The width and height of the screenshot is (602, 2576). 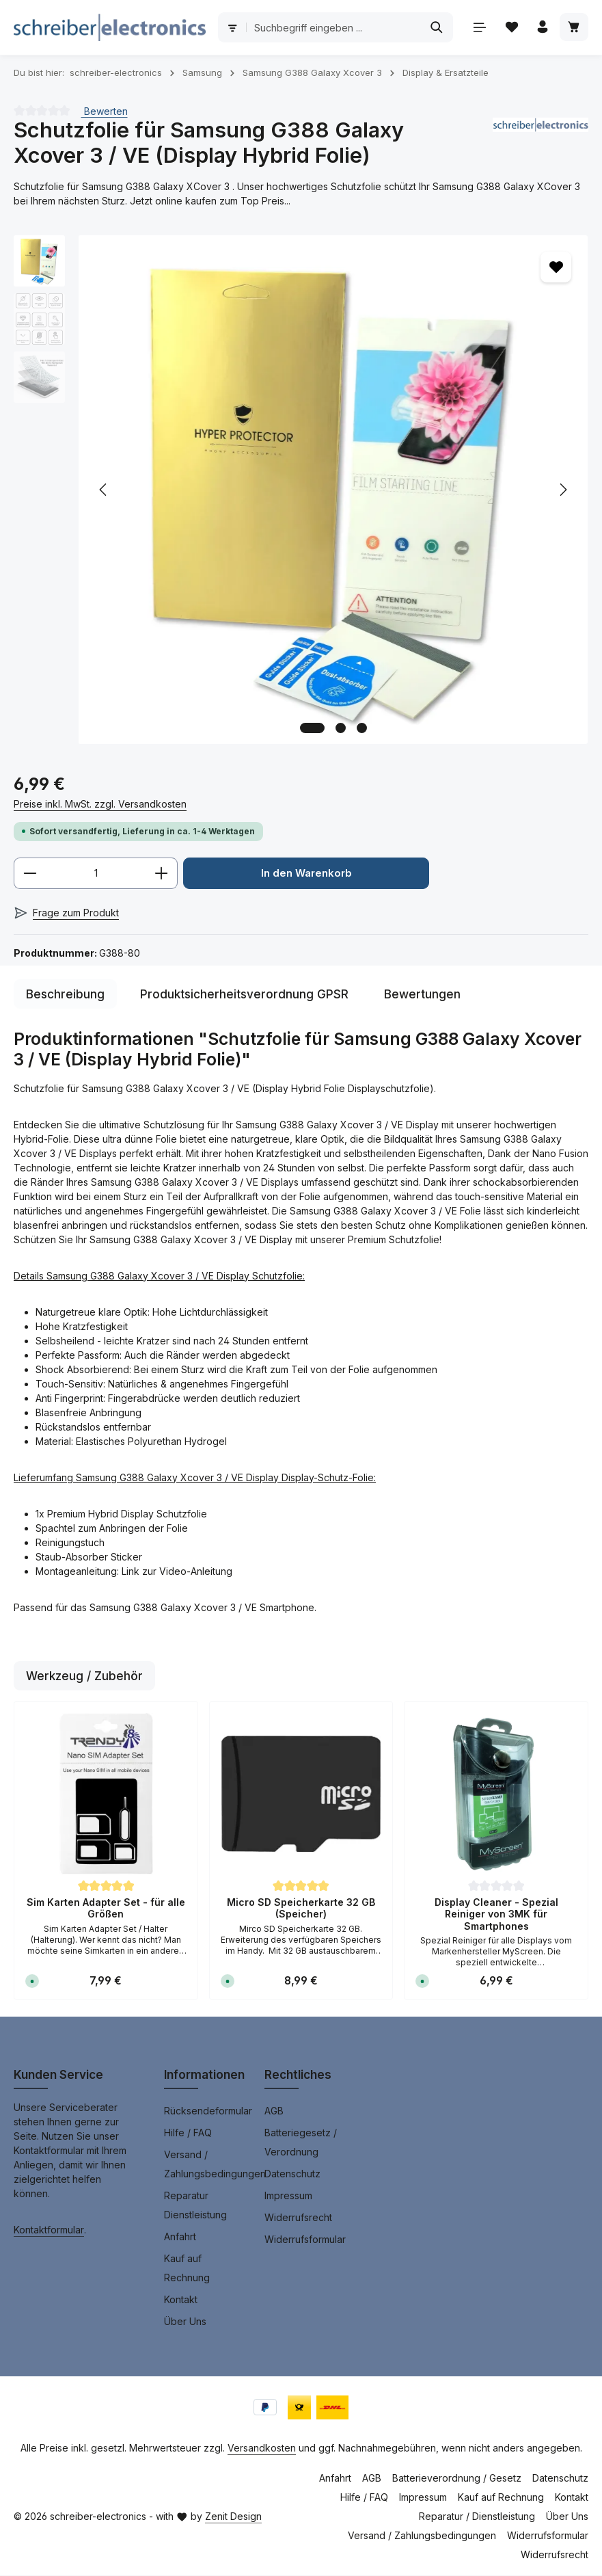 What do you see at coordinates (300, 2142) in the screenshot?
I see `Batteriegesetz / Verordnung` at bounding box center [300, 2142].